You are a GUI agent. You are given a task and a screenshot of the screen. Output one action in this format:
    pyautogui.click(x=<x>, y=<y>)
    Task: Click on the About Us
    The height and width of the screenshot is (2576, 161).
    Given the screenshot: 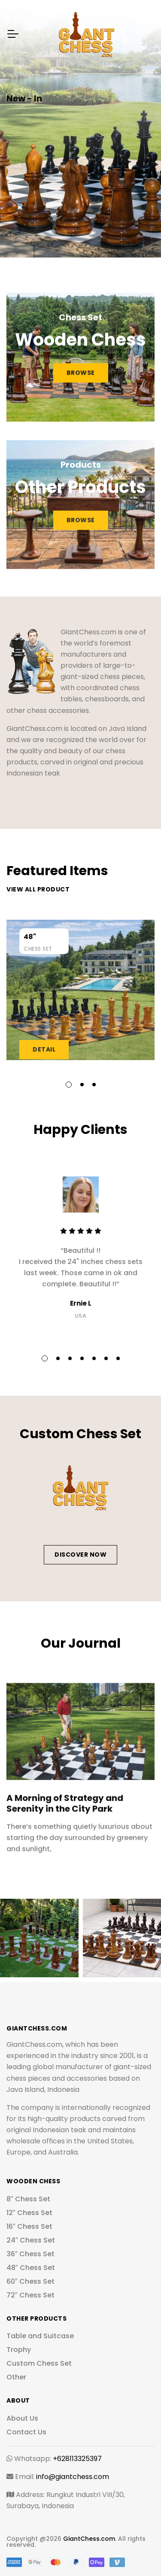 What is the action you would take?
    pyautogui.click(x=22, y=2418)
    